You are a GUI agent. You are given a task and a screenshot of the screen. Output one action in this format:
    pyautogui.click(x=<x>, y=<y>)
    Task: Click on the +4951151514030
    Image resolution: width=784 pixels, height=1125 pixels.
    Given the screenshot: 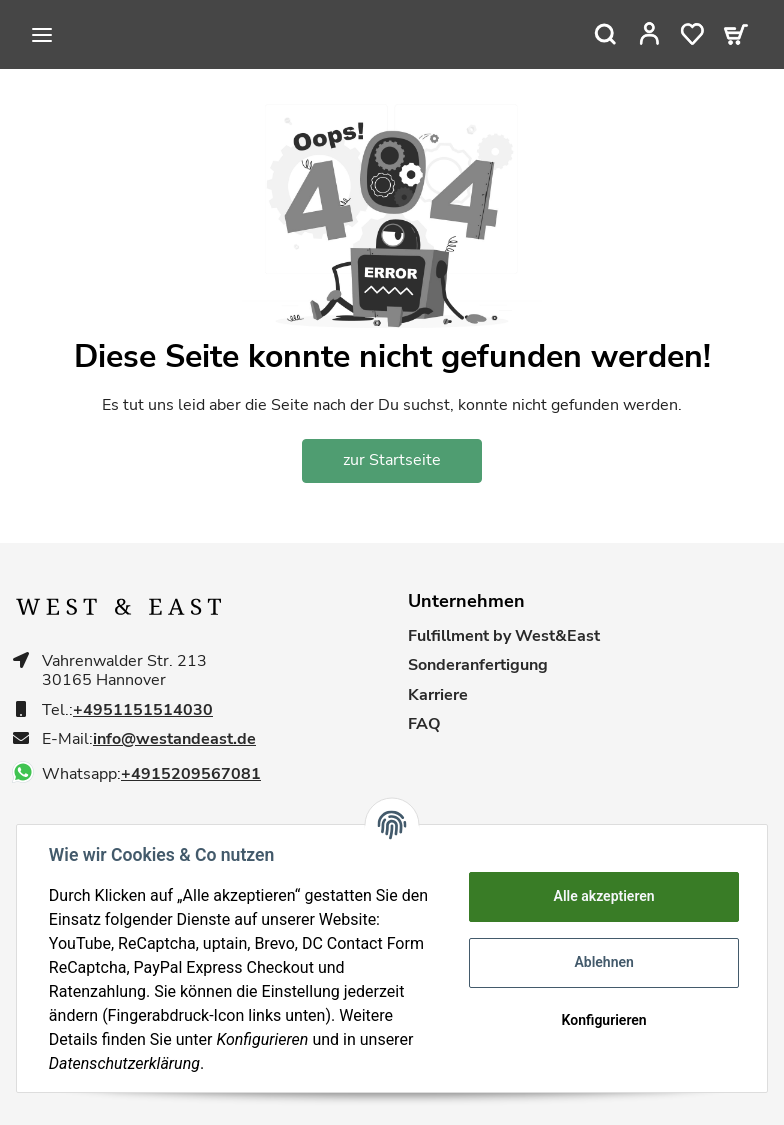 What is the action you would take?
    pyautogui.click(x=143, y=710)
    